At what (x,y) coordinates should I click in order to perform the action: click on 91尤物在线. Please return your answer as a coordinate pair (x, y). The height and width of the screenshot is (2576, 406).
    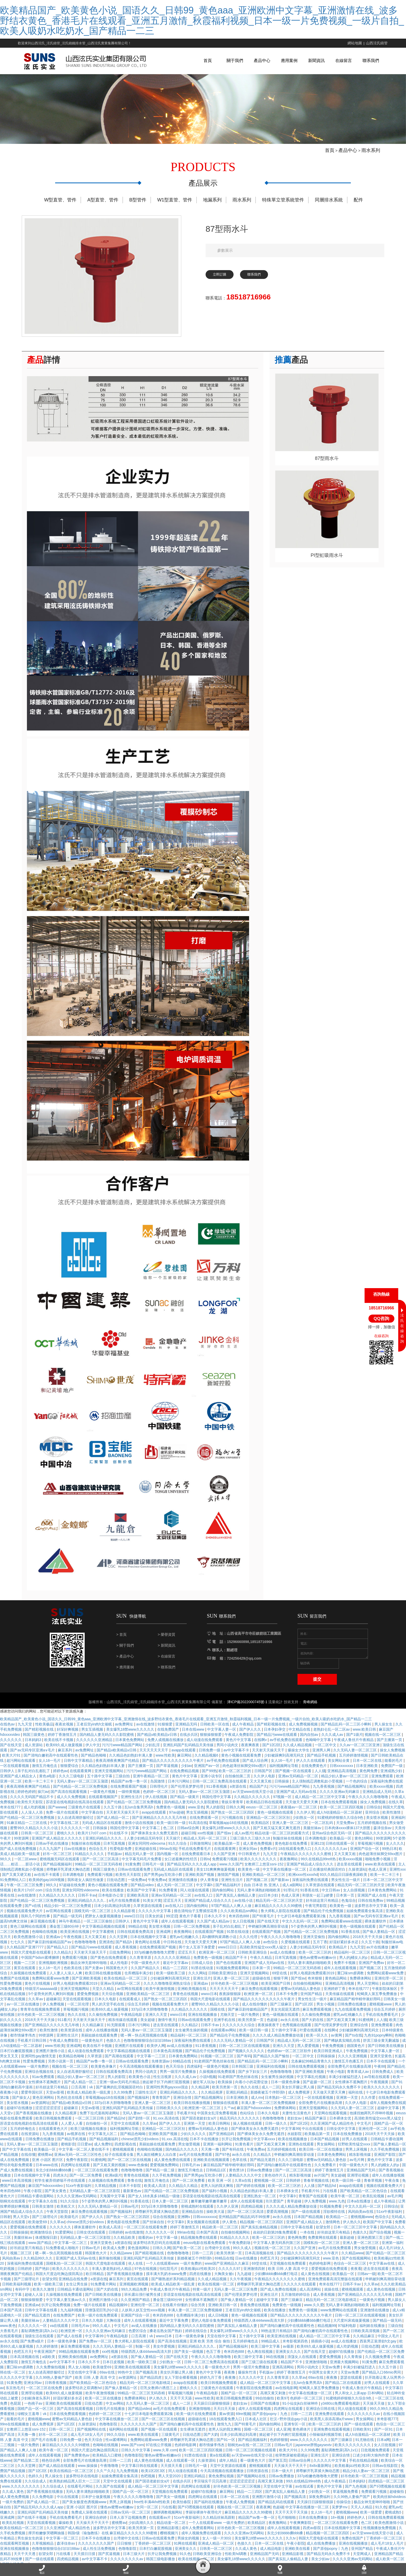
    Looking at the image, I should click on (365, 2449).